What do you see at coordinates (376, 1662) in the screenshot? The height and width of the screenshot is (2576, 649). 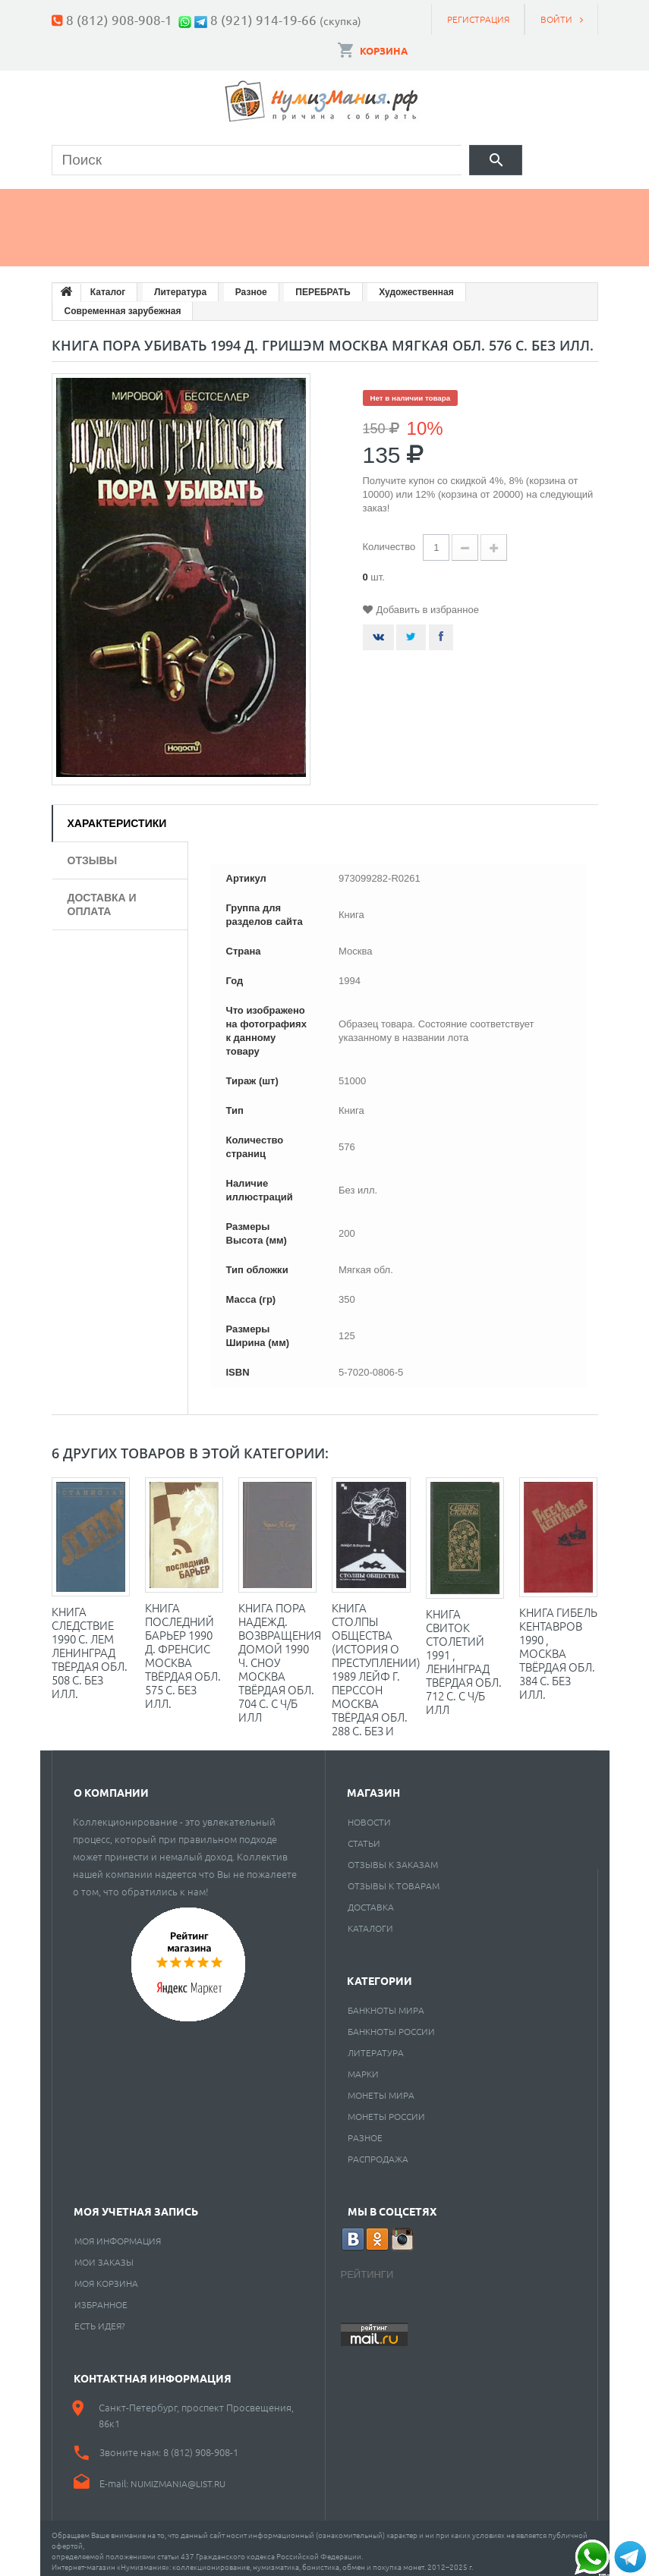 I see `Книга Столпы общества (история о преступлении) 1989 Лейф Г. Перссон Москва Твёрдая обл. 288 с. Без и` at bounding box center [376, 1662].